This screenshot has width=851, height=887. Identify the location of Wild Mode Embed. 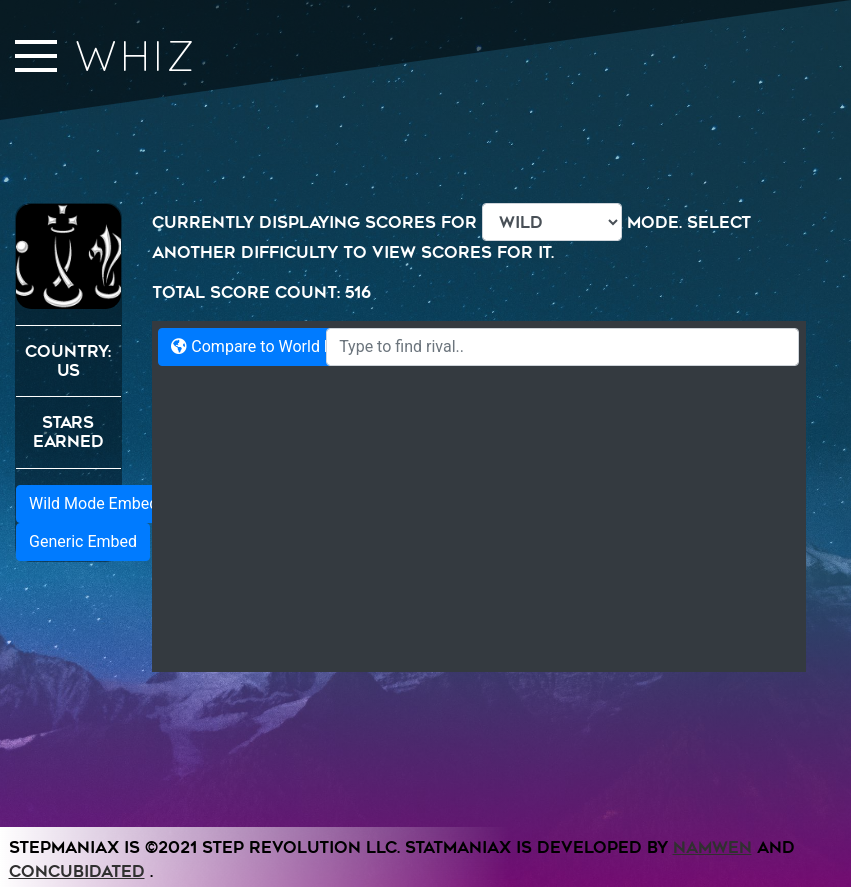
(93, 811).